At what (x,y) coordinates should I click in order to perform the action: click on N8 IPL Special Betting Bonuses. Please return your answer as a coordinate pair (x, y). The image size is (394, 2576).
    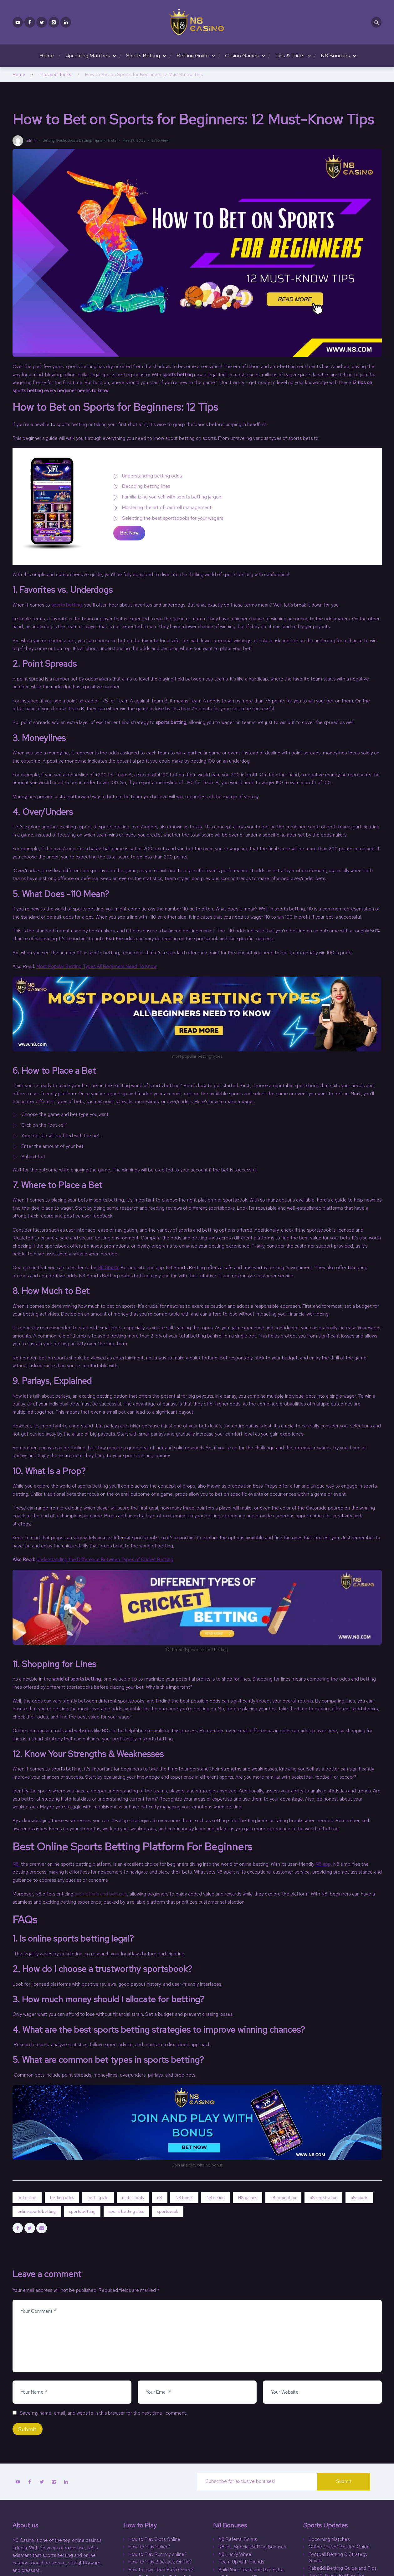
    Looking at the image, I should click on (252, 2547).